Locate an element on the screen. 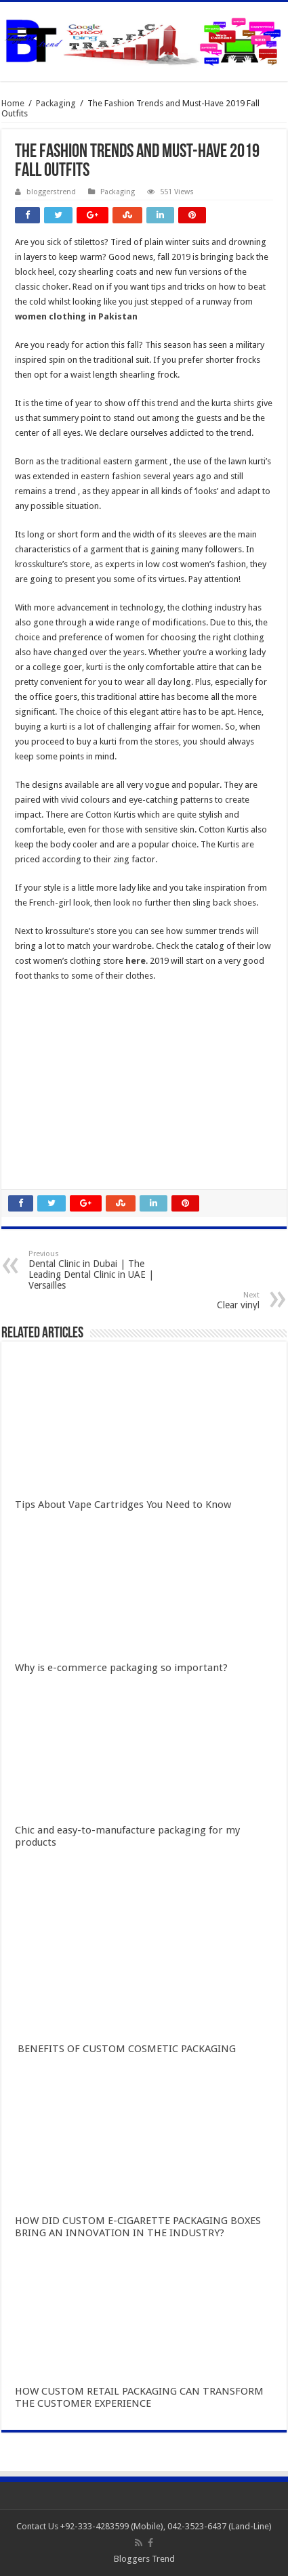 This screenshot has width=288, height=2576. Dental Clinic in Dubai | The Leading Dental Clinic in UAE | Versailles is located at coordinates (97, 1270).